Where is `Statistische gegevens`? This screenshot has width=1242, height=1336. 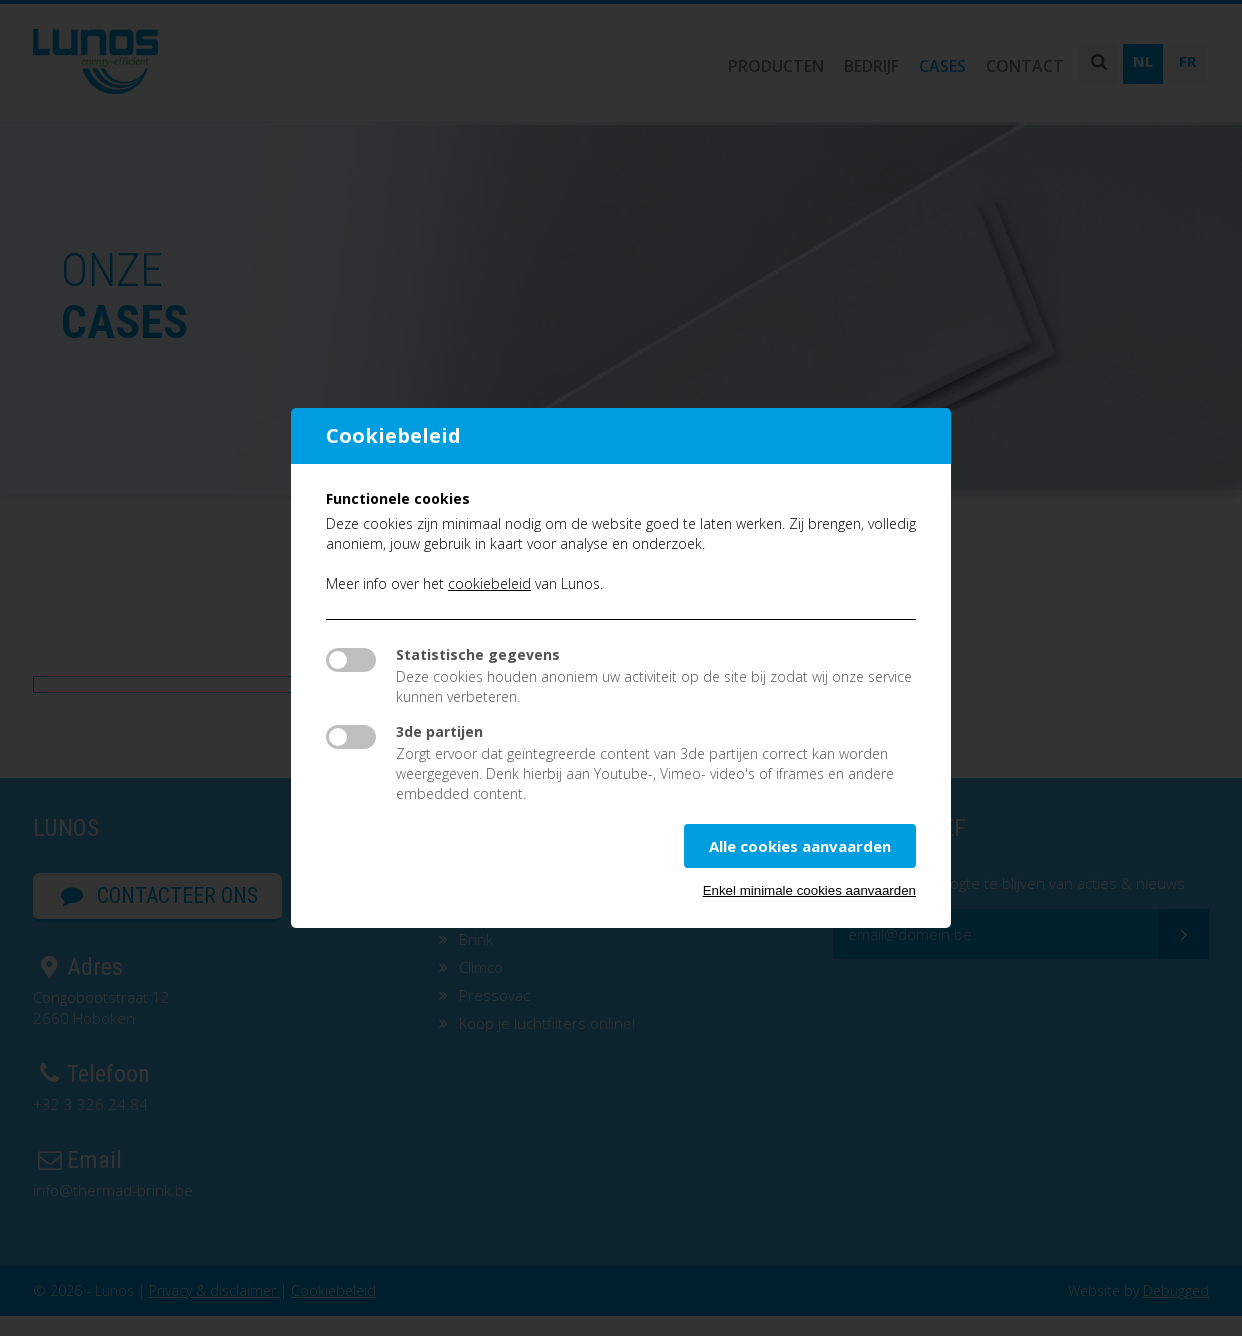
Statistische gegevens is located at coordinates (478, 654).